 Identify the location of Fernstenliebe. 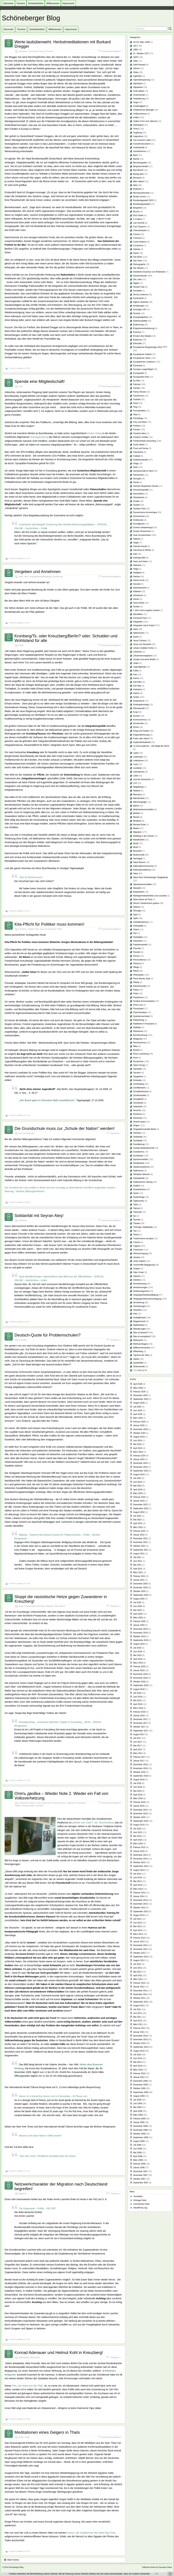
(139, 410).